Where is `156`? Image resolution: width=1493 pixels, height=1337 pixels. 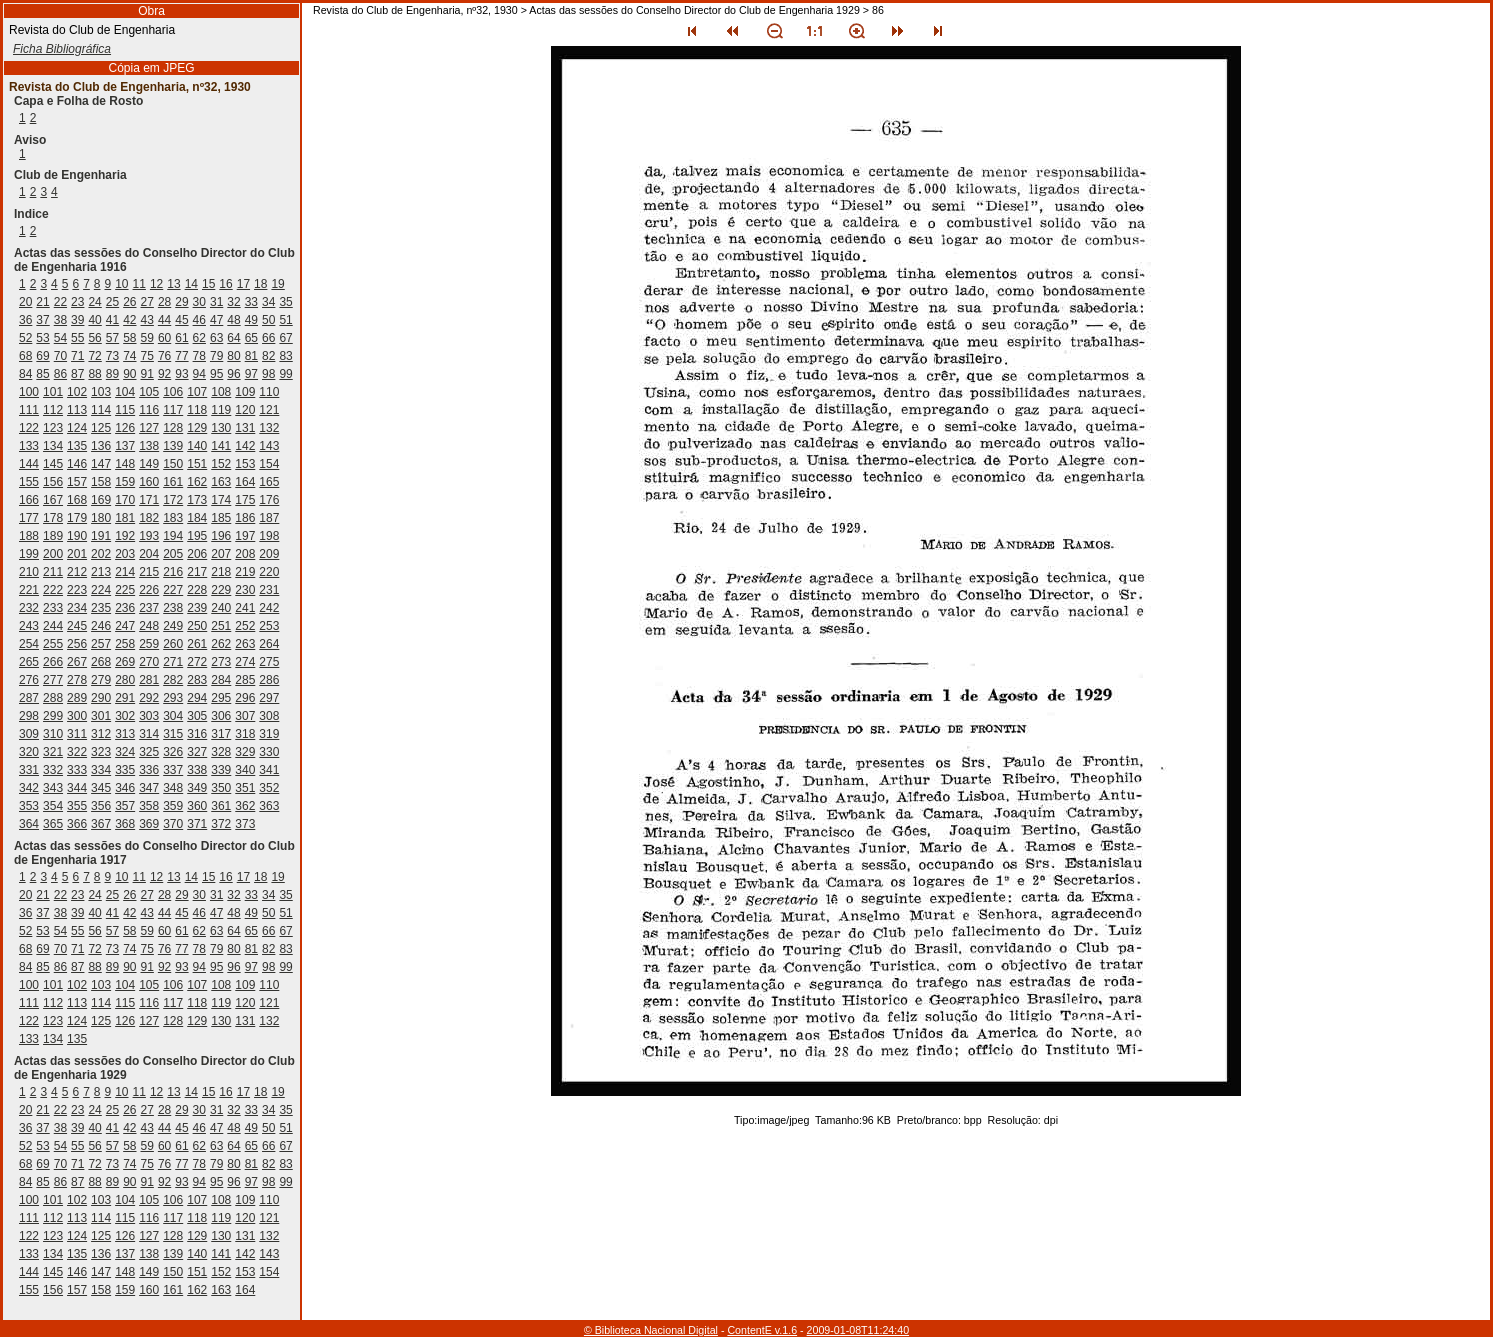 156 is located at coordinates (53, 482).